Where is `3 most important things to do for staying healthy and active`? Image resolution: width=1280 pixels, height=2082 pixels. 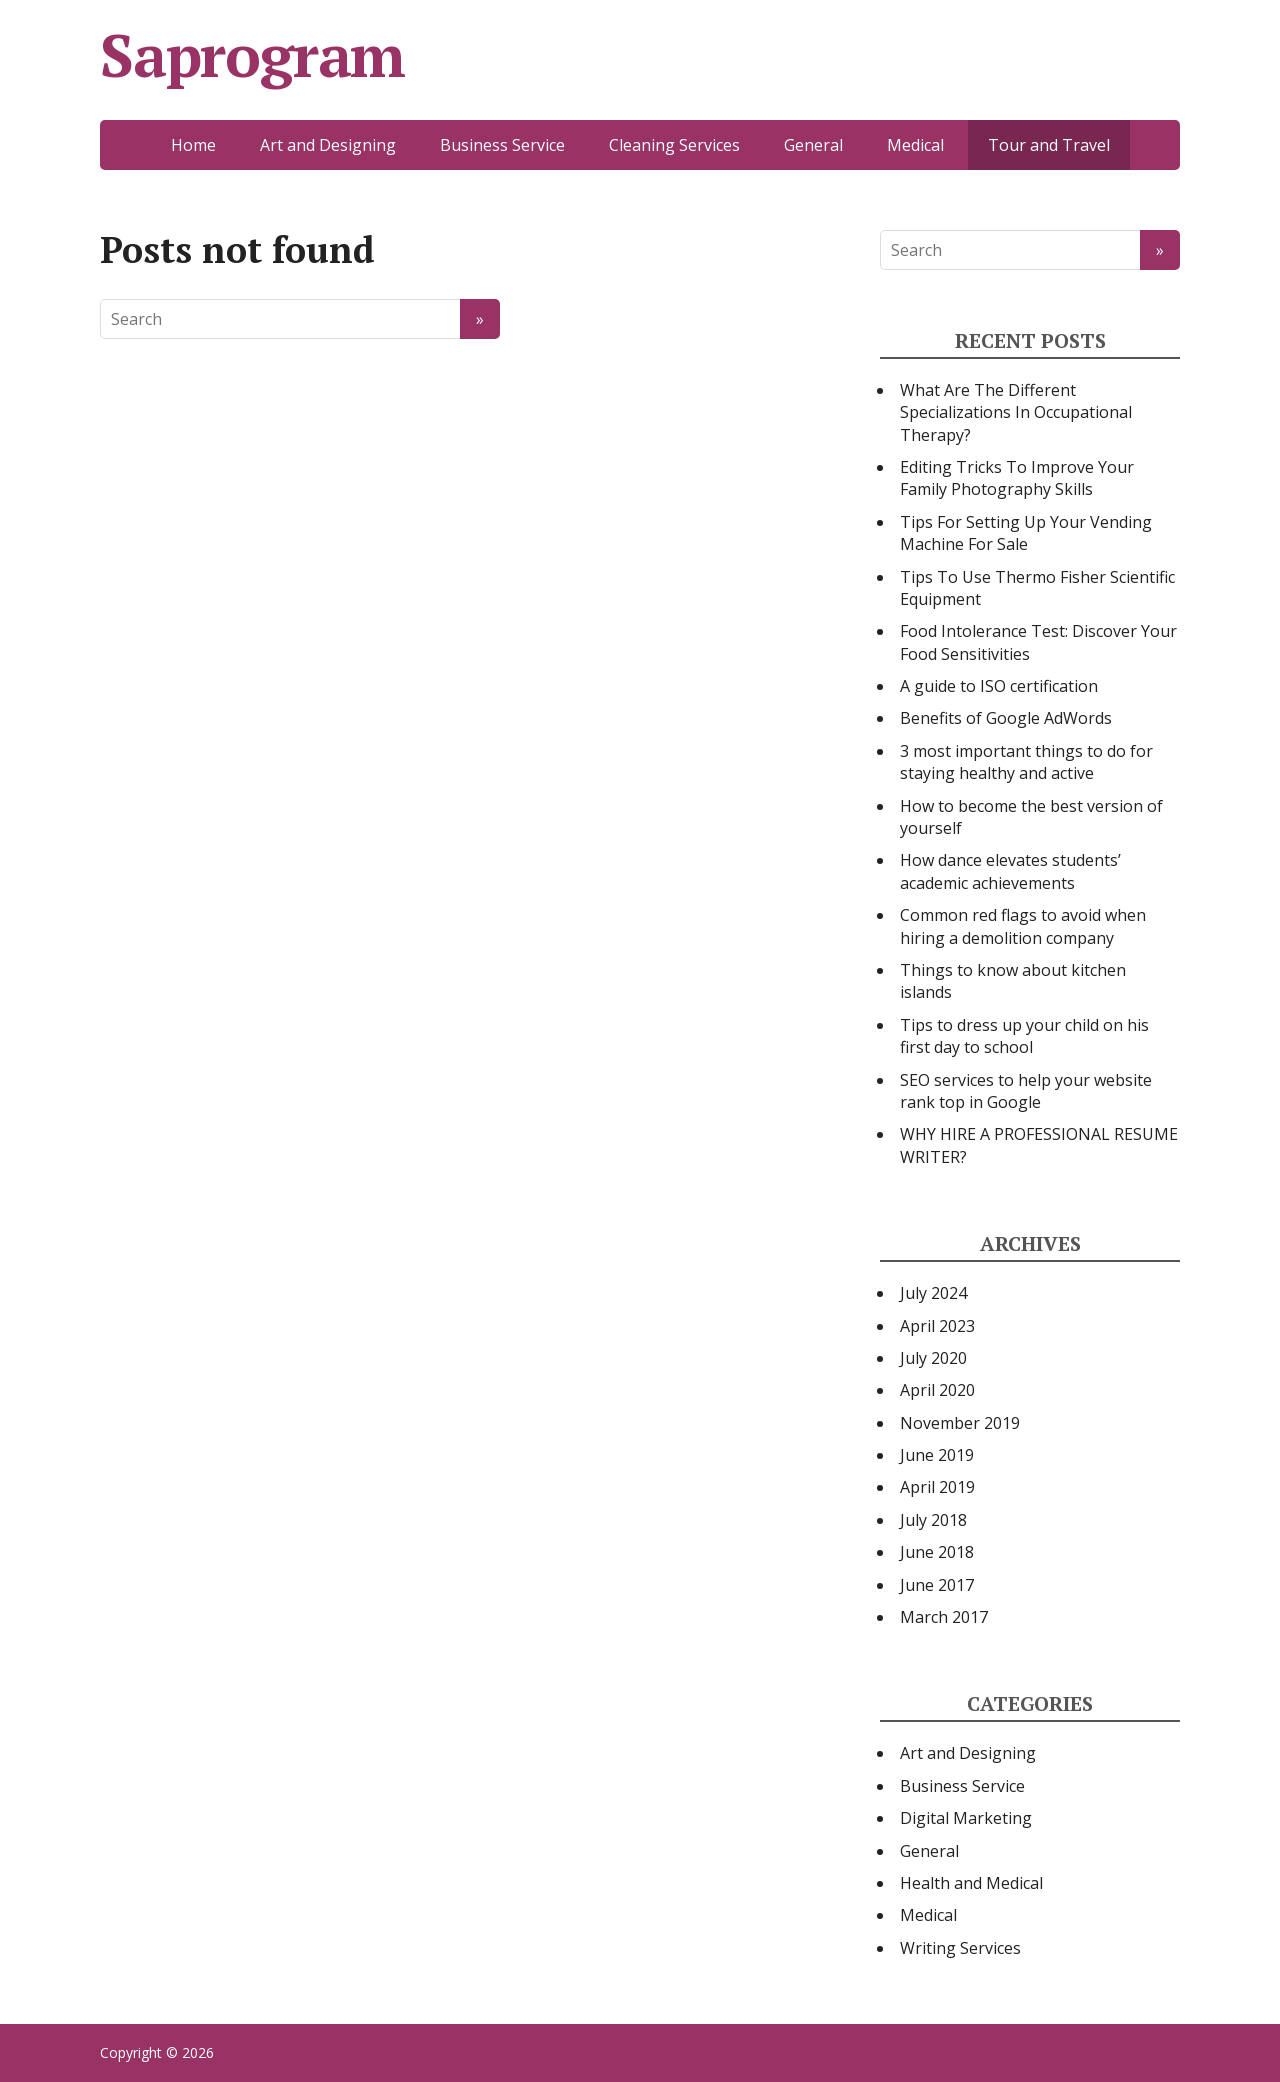 3 most important things to do for staying healthy and active is located at coordinates (1026, 762).